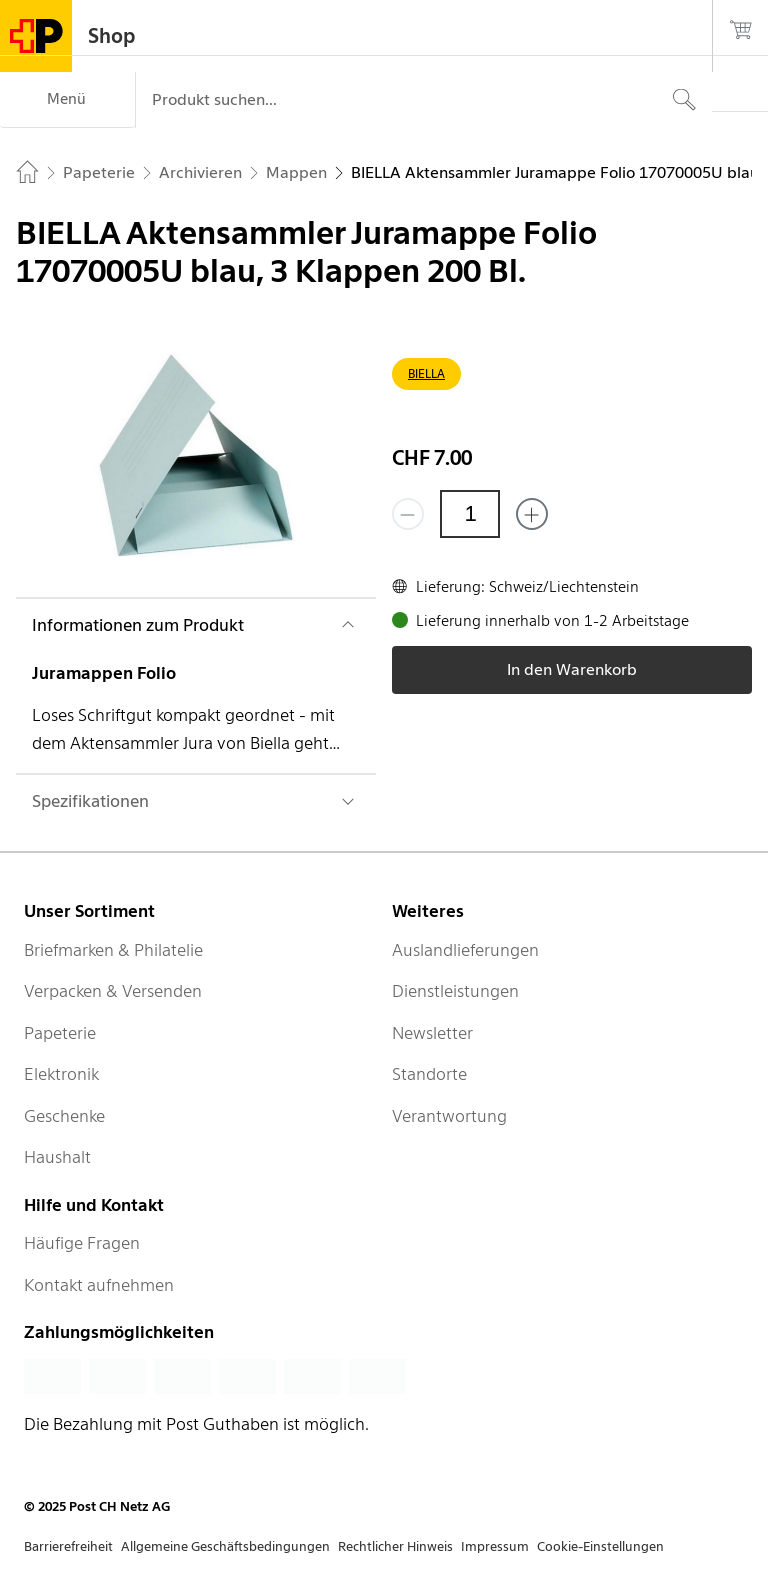  Describe the element at coordinates (99, 1285) in the screenshot. I see `Kontakt aufnehmen` at that location.